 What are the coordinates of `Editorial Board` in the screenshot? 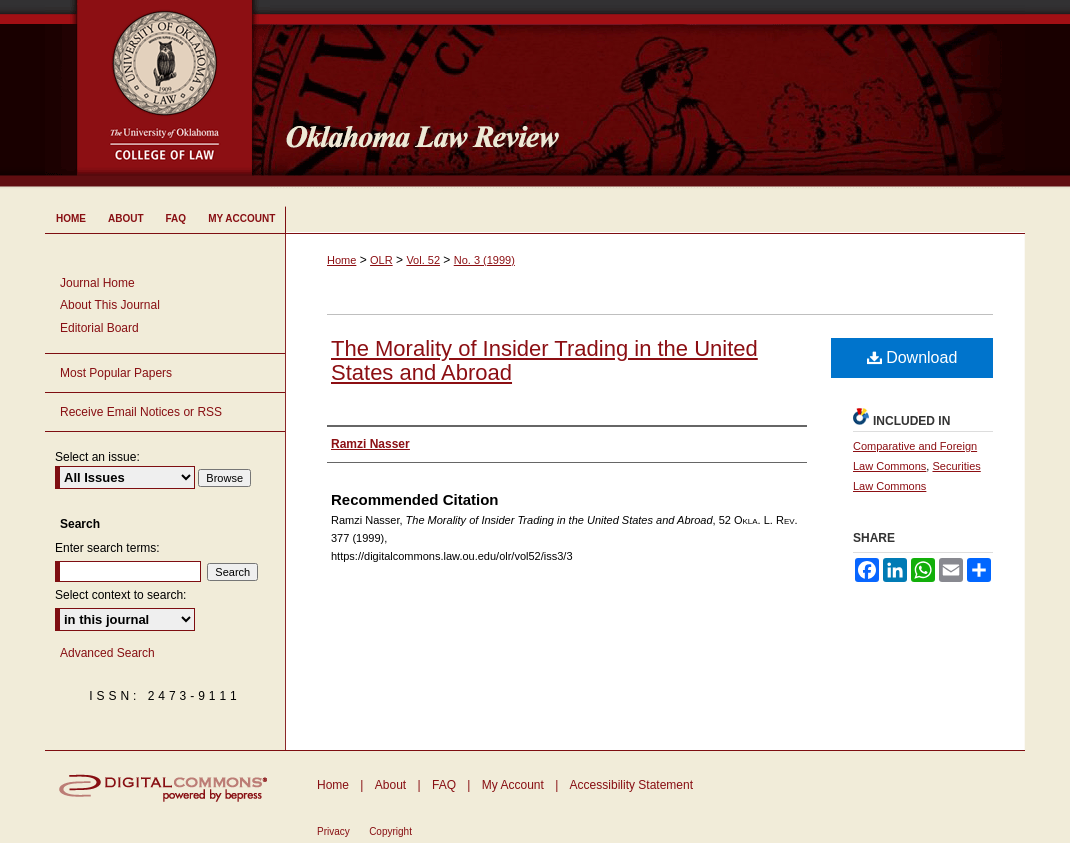 It's located at (99, 328).